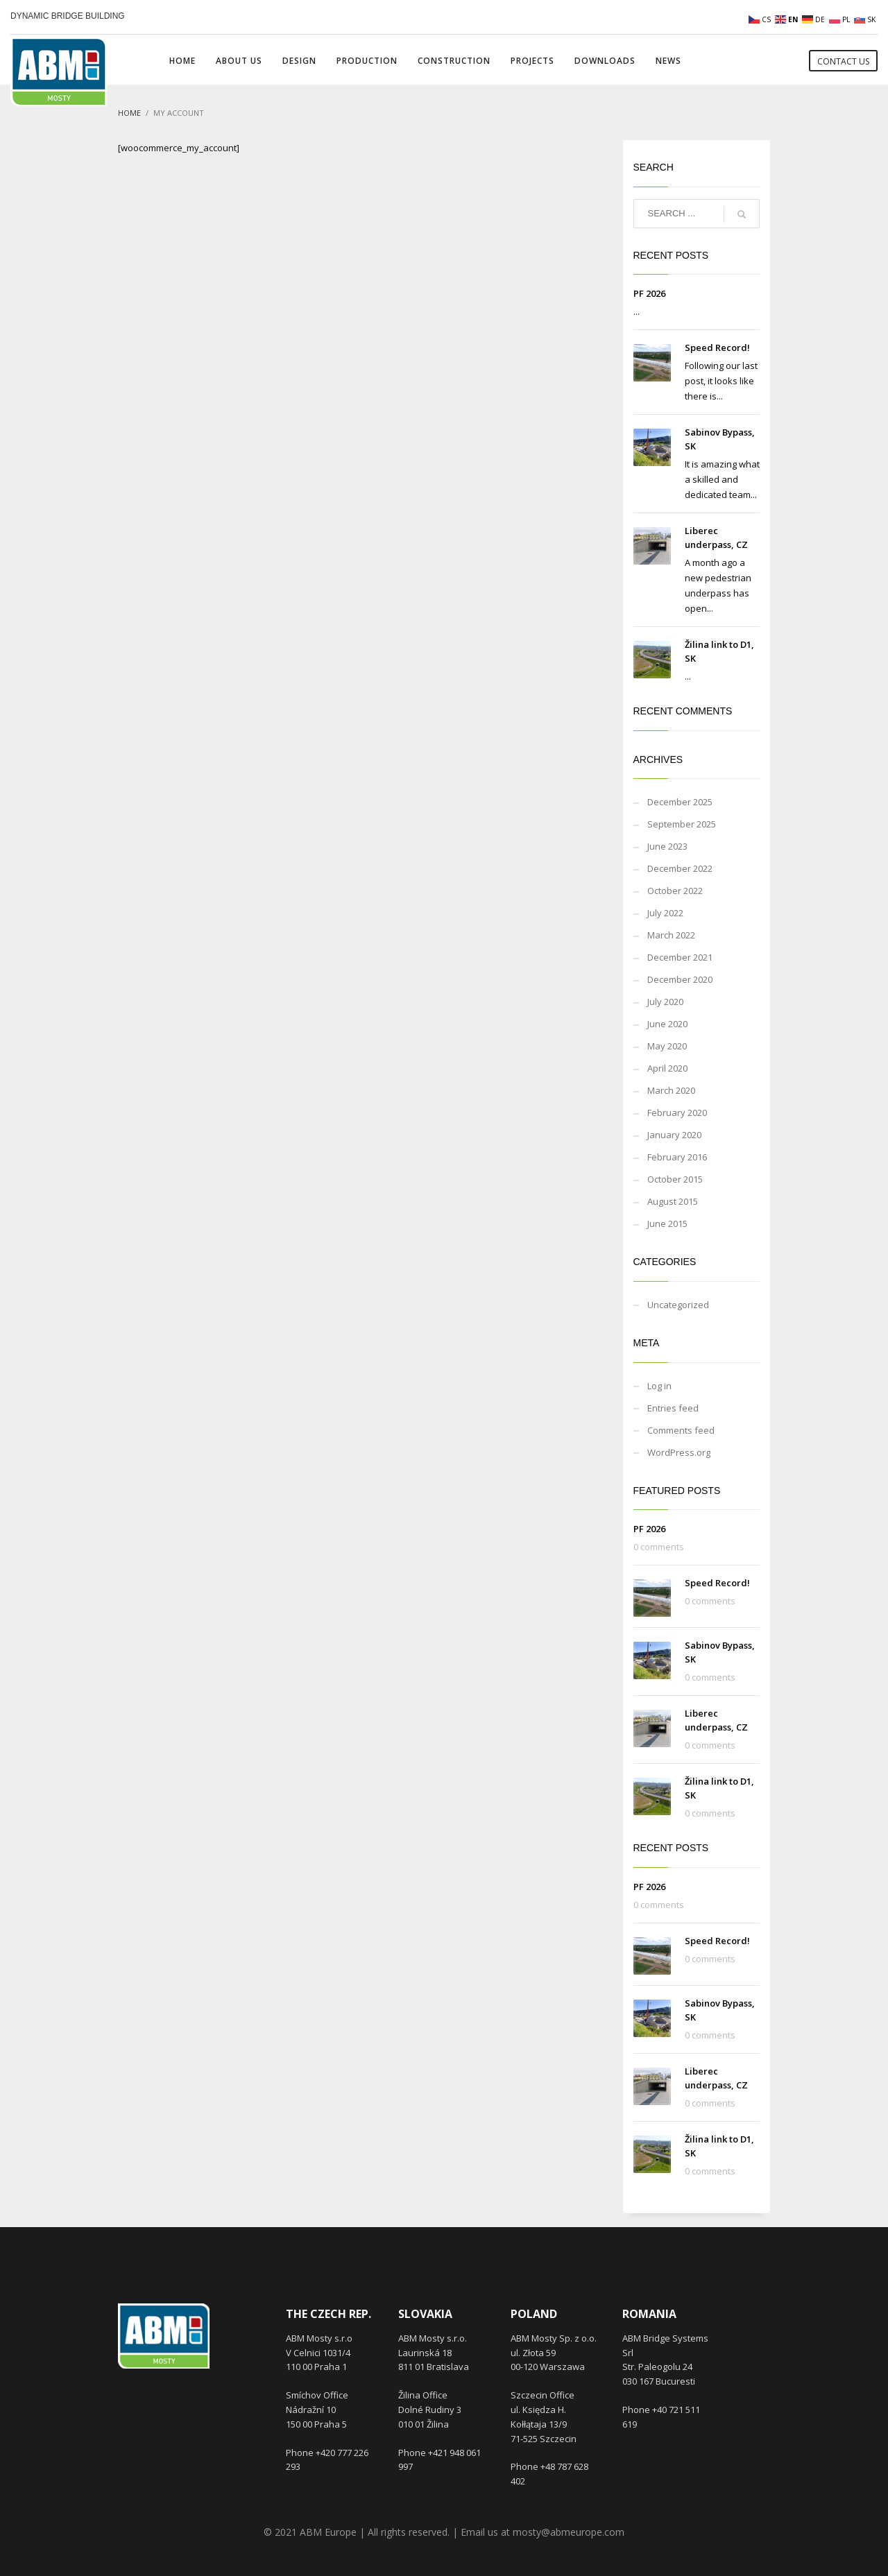  Describe the element at coordinates (673, 1408) in the screenshot. I see `Entries feed` at that location.